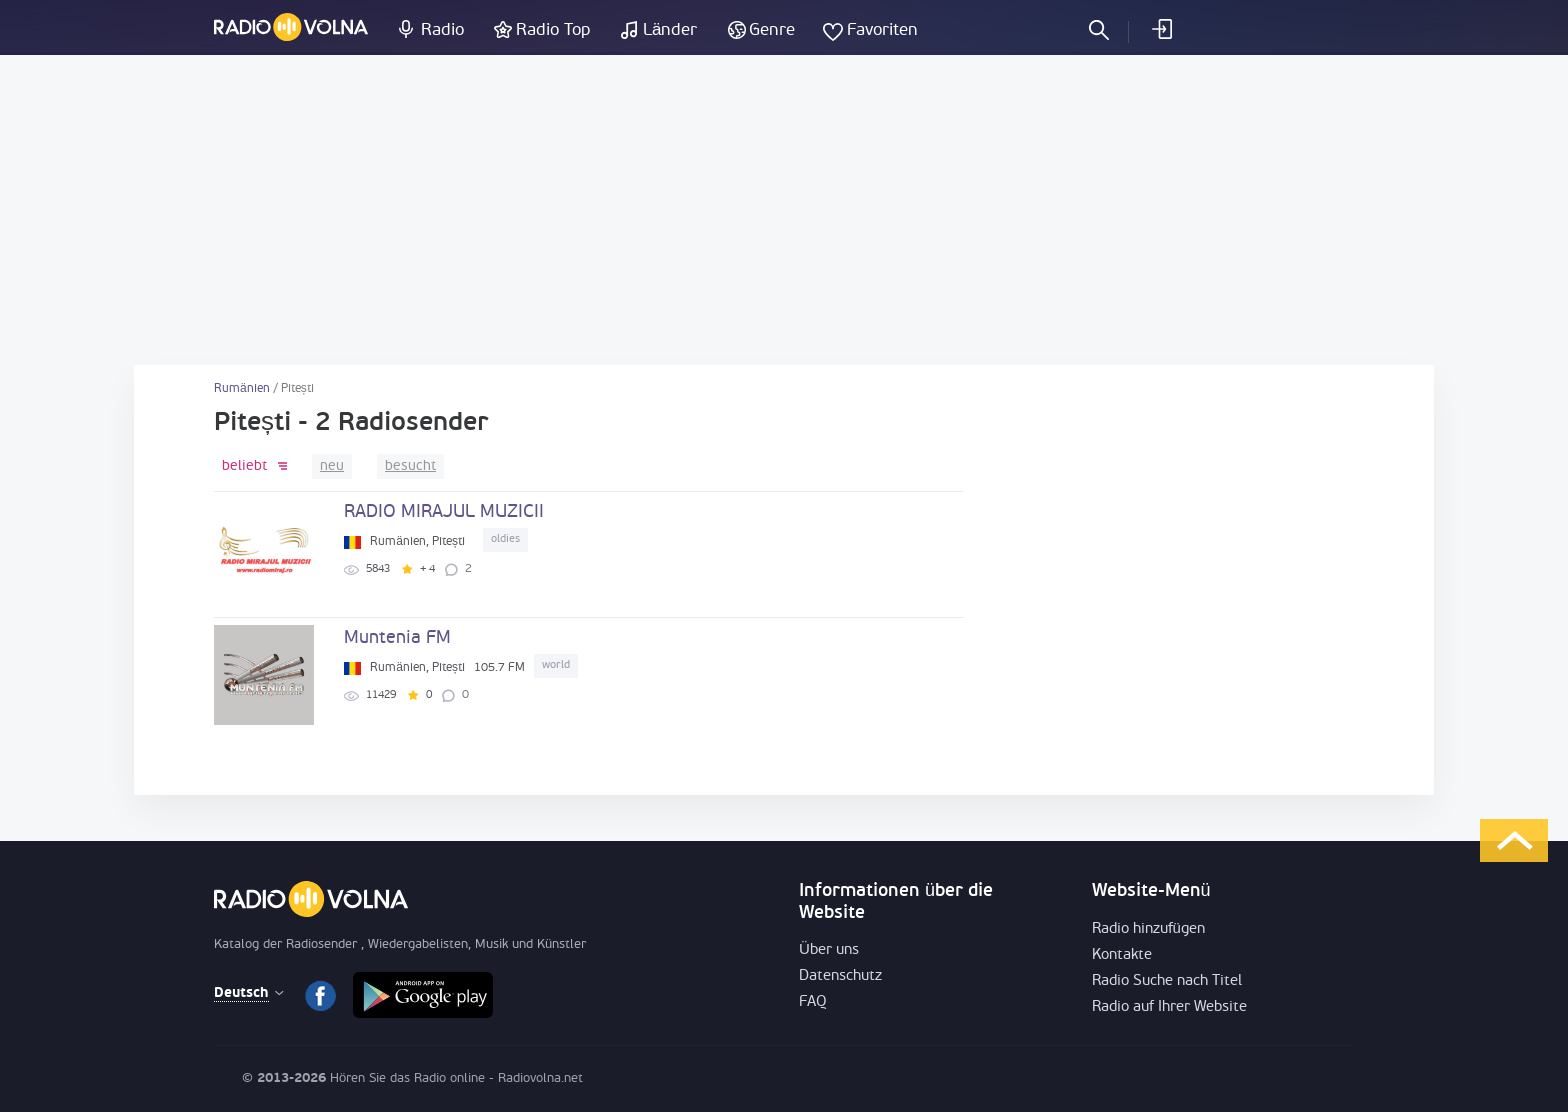 Image resolution: width=1568 pixels, height=1112 pixels. What do you see at coordinates (332, 466) in the screenshot?
I see `neu` at bounding box center [332, 466].